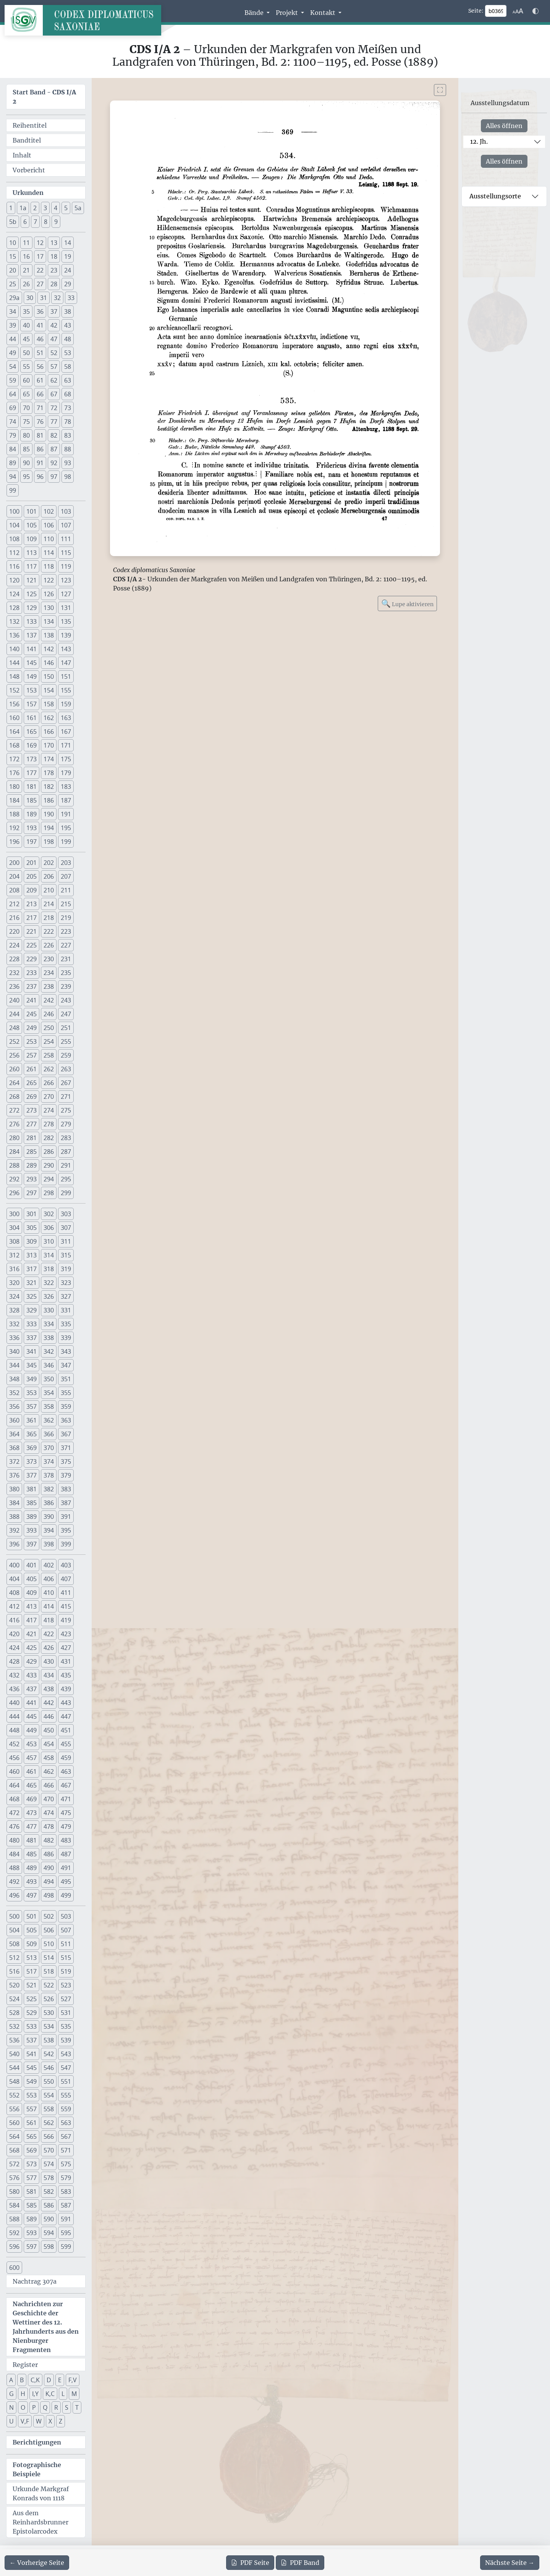  What do you see at coordinates (31, 2246) in the screenshot?
I see `597 [button]` at bounding box center [31, 2246].